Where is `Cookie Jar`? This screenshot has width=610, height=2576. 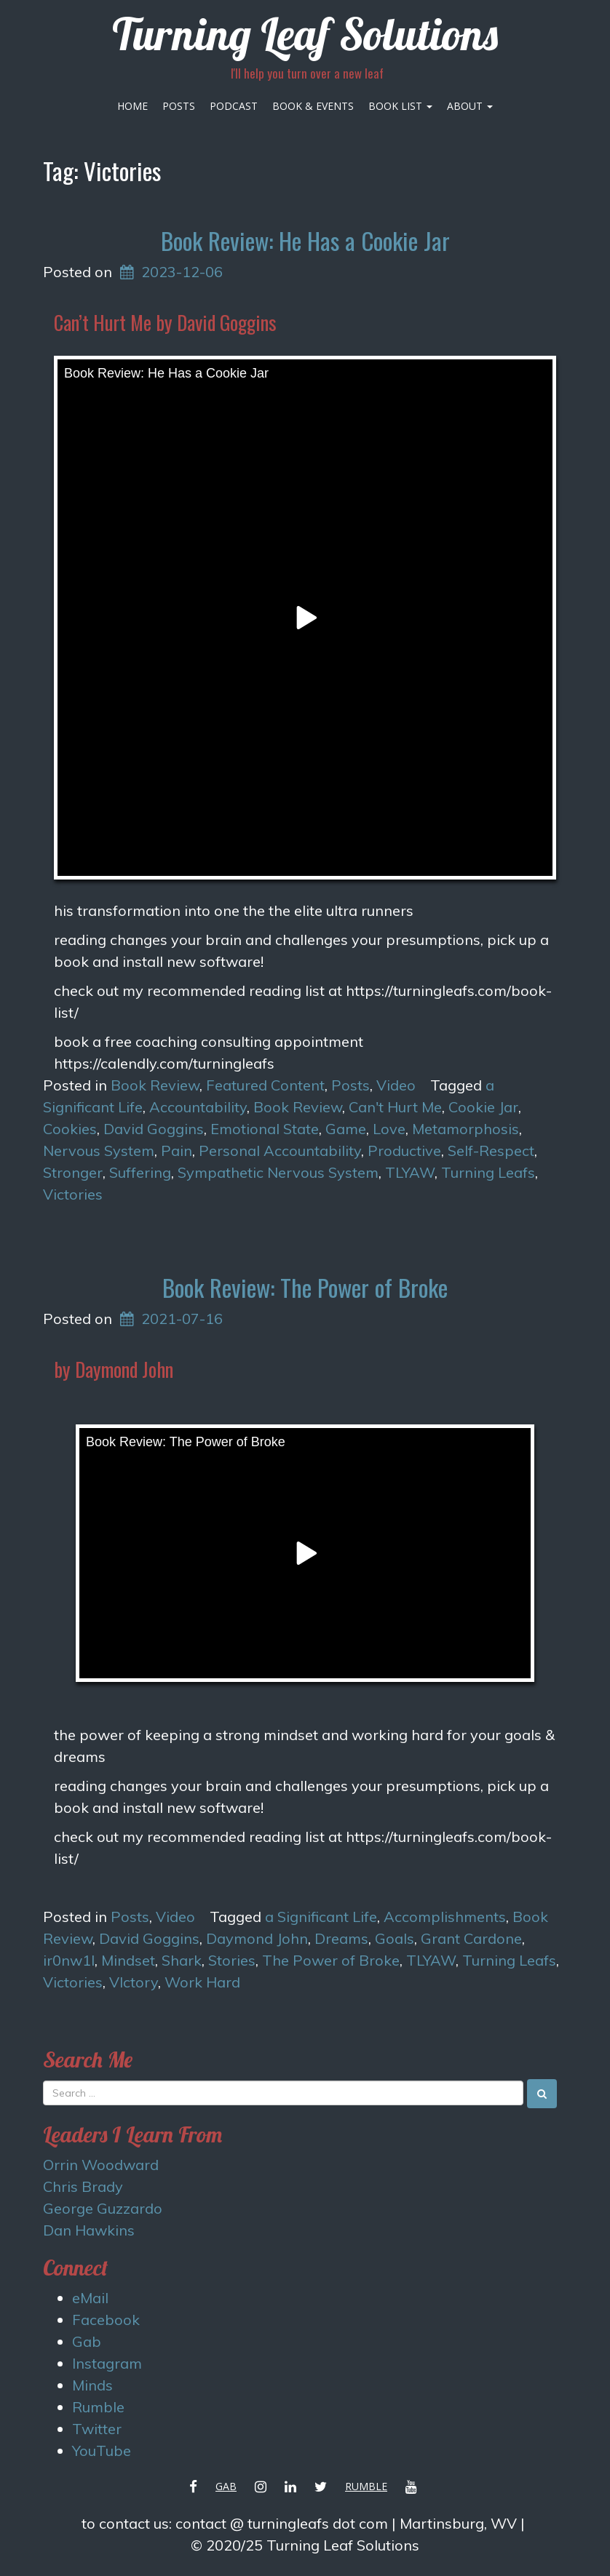 Cookie Jar is located at coordinates (483, 1107).